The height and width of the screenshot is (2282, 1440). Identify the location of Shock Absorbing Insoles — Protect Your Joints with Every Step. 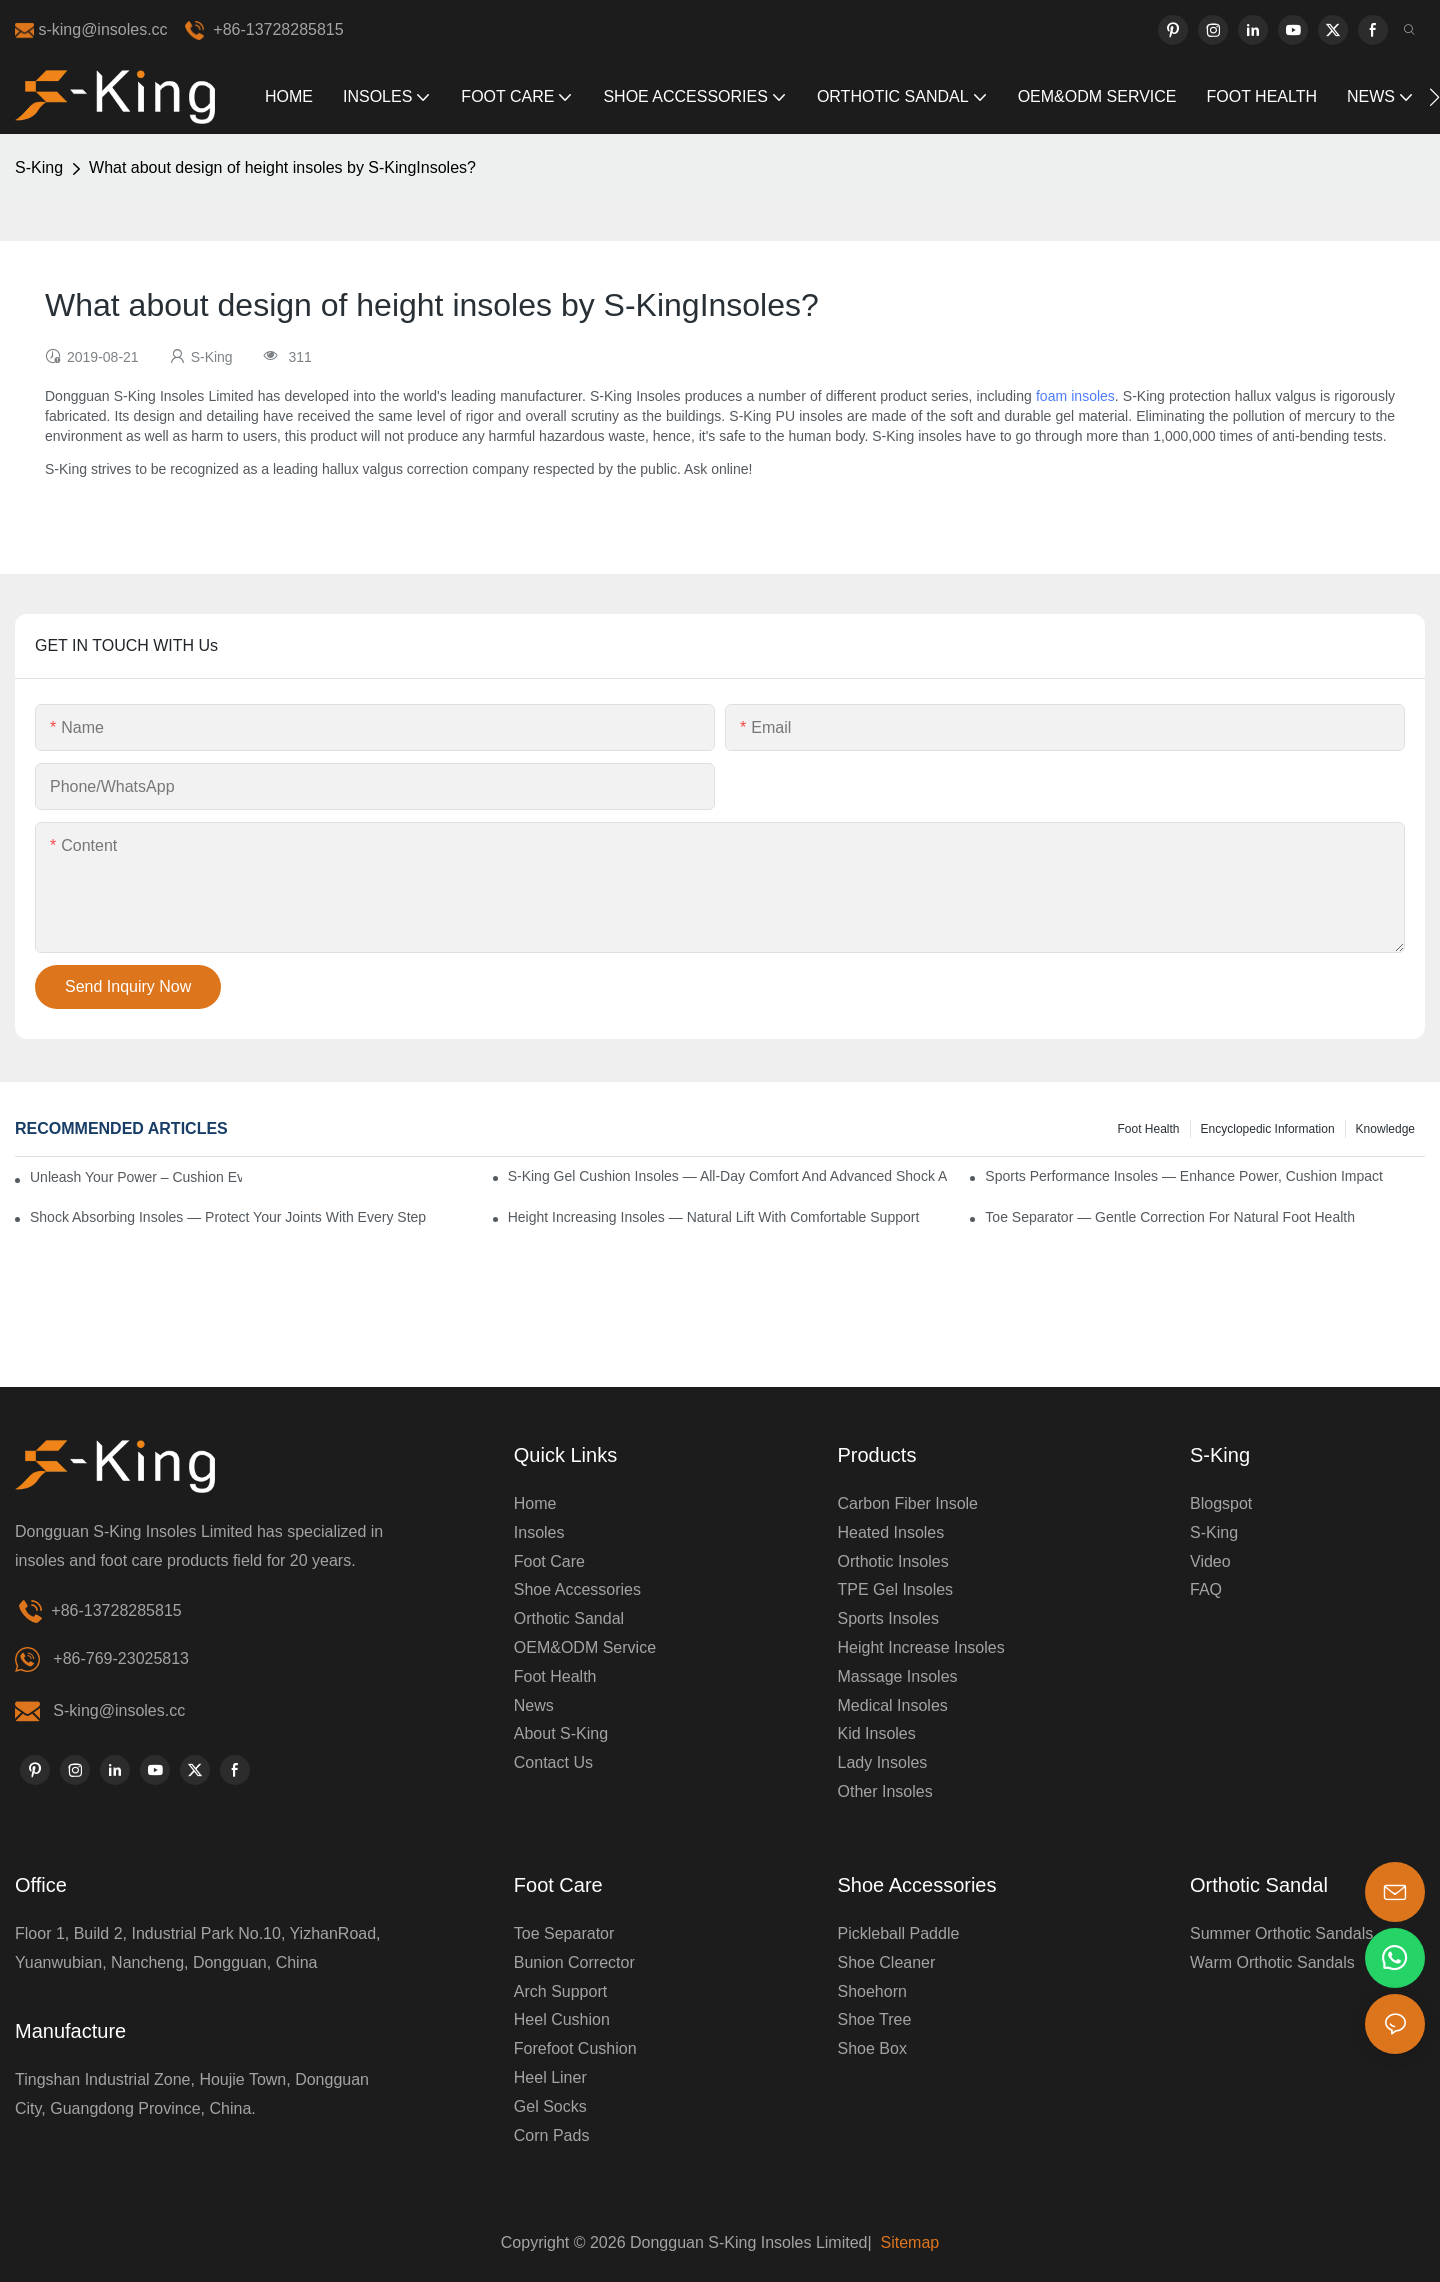
(228, 1217).